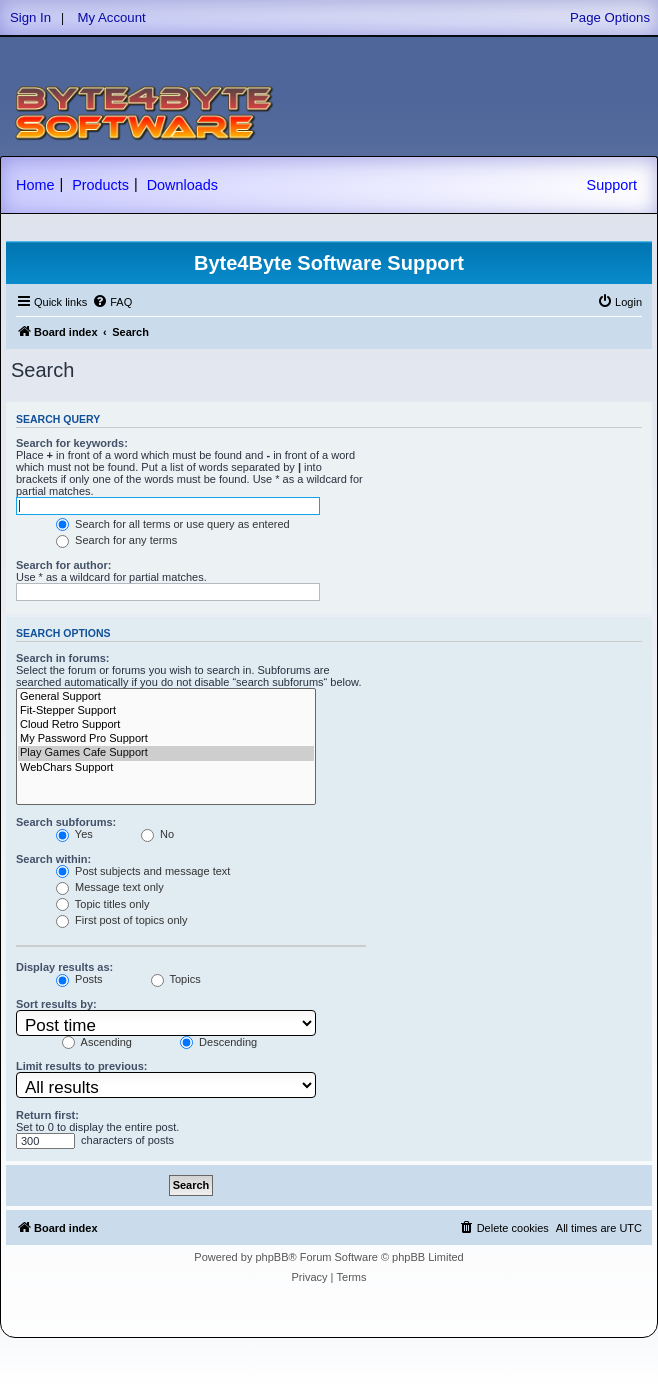  Describe the element at coordinates (74, 834) in the screenshot. I see `Yes` at that location.